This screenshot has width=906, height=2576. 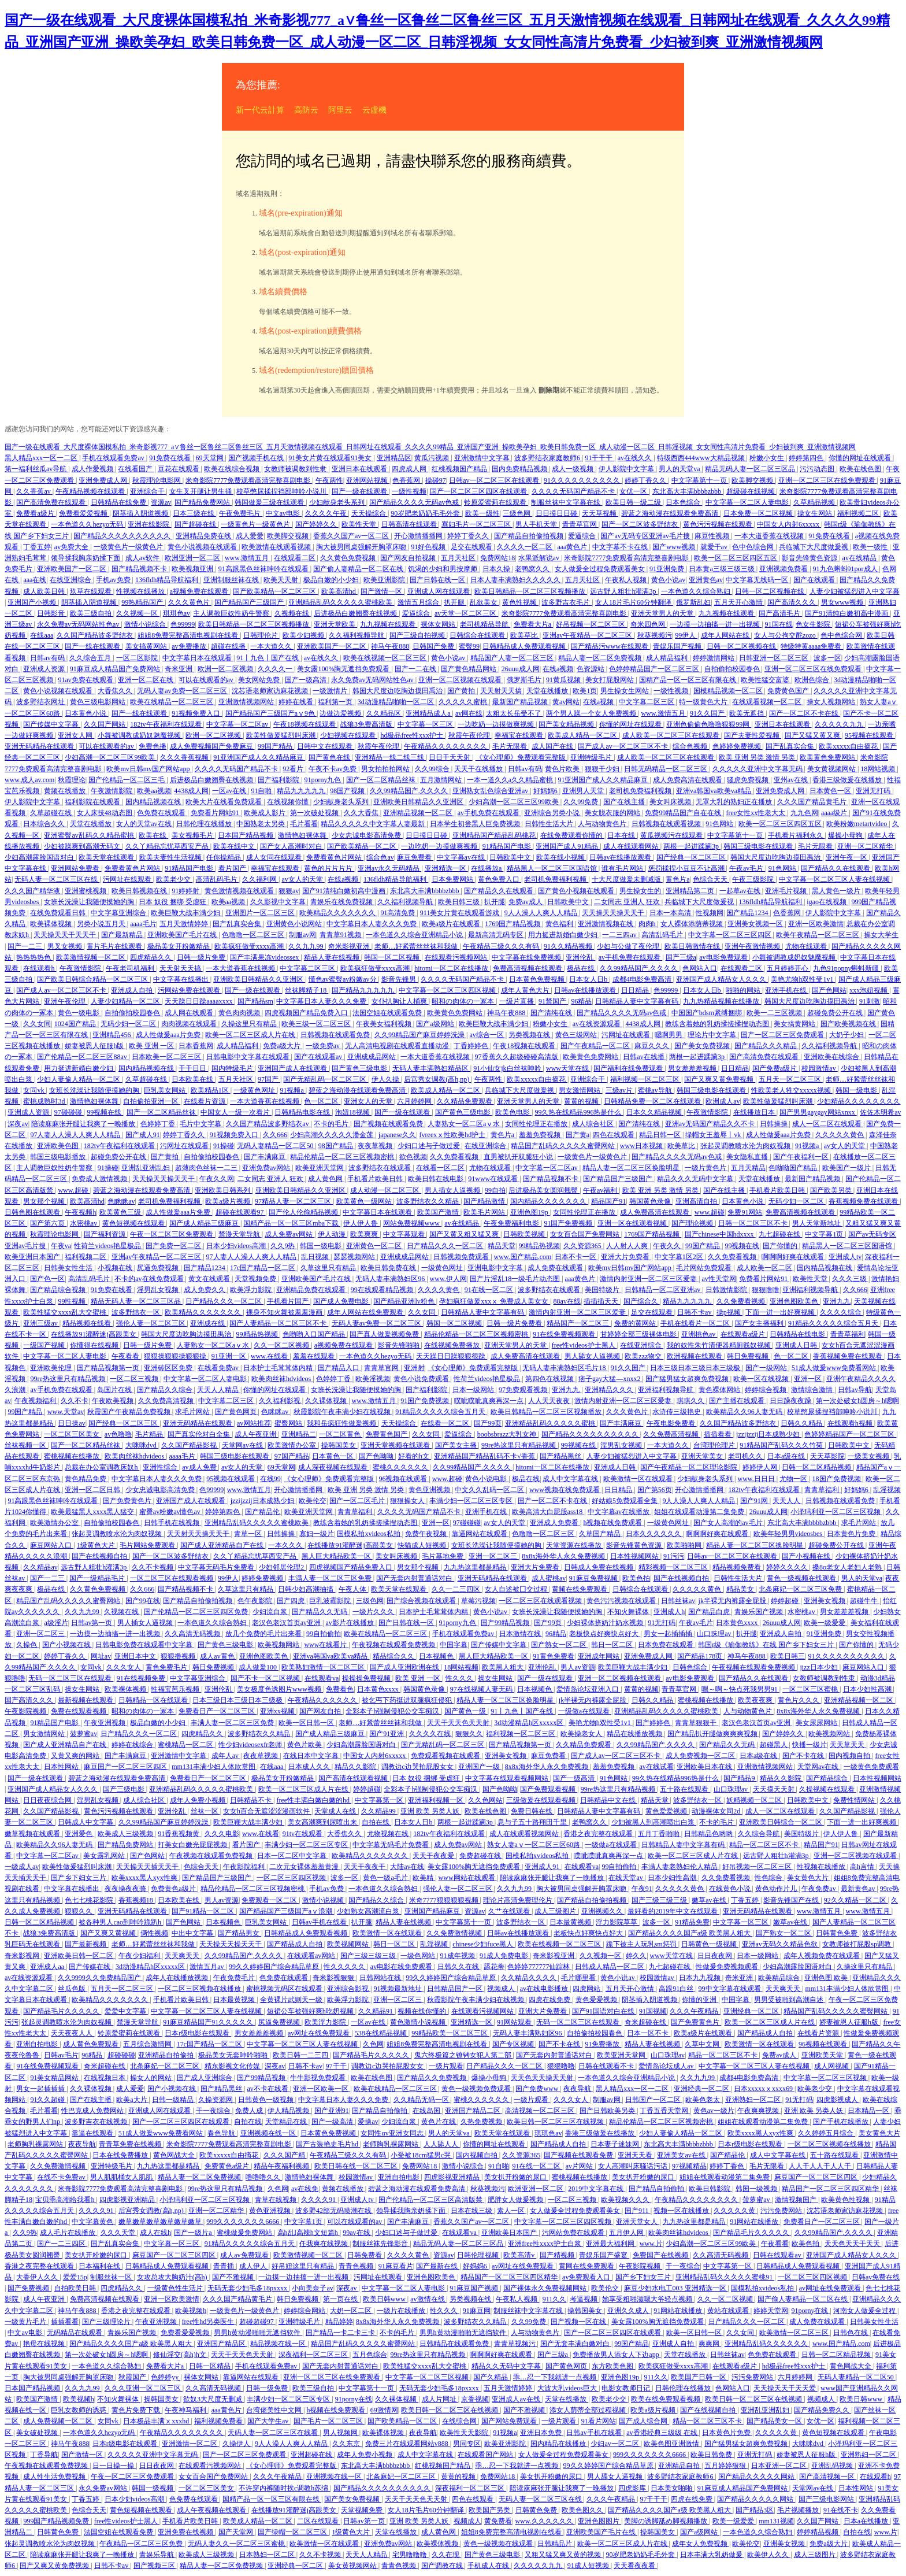 I want to click on 好看的h文, so click(x=414, y=1456).